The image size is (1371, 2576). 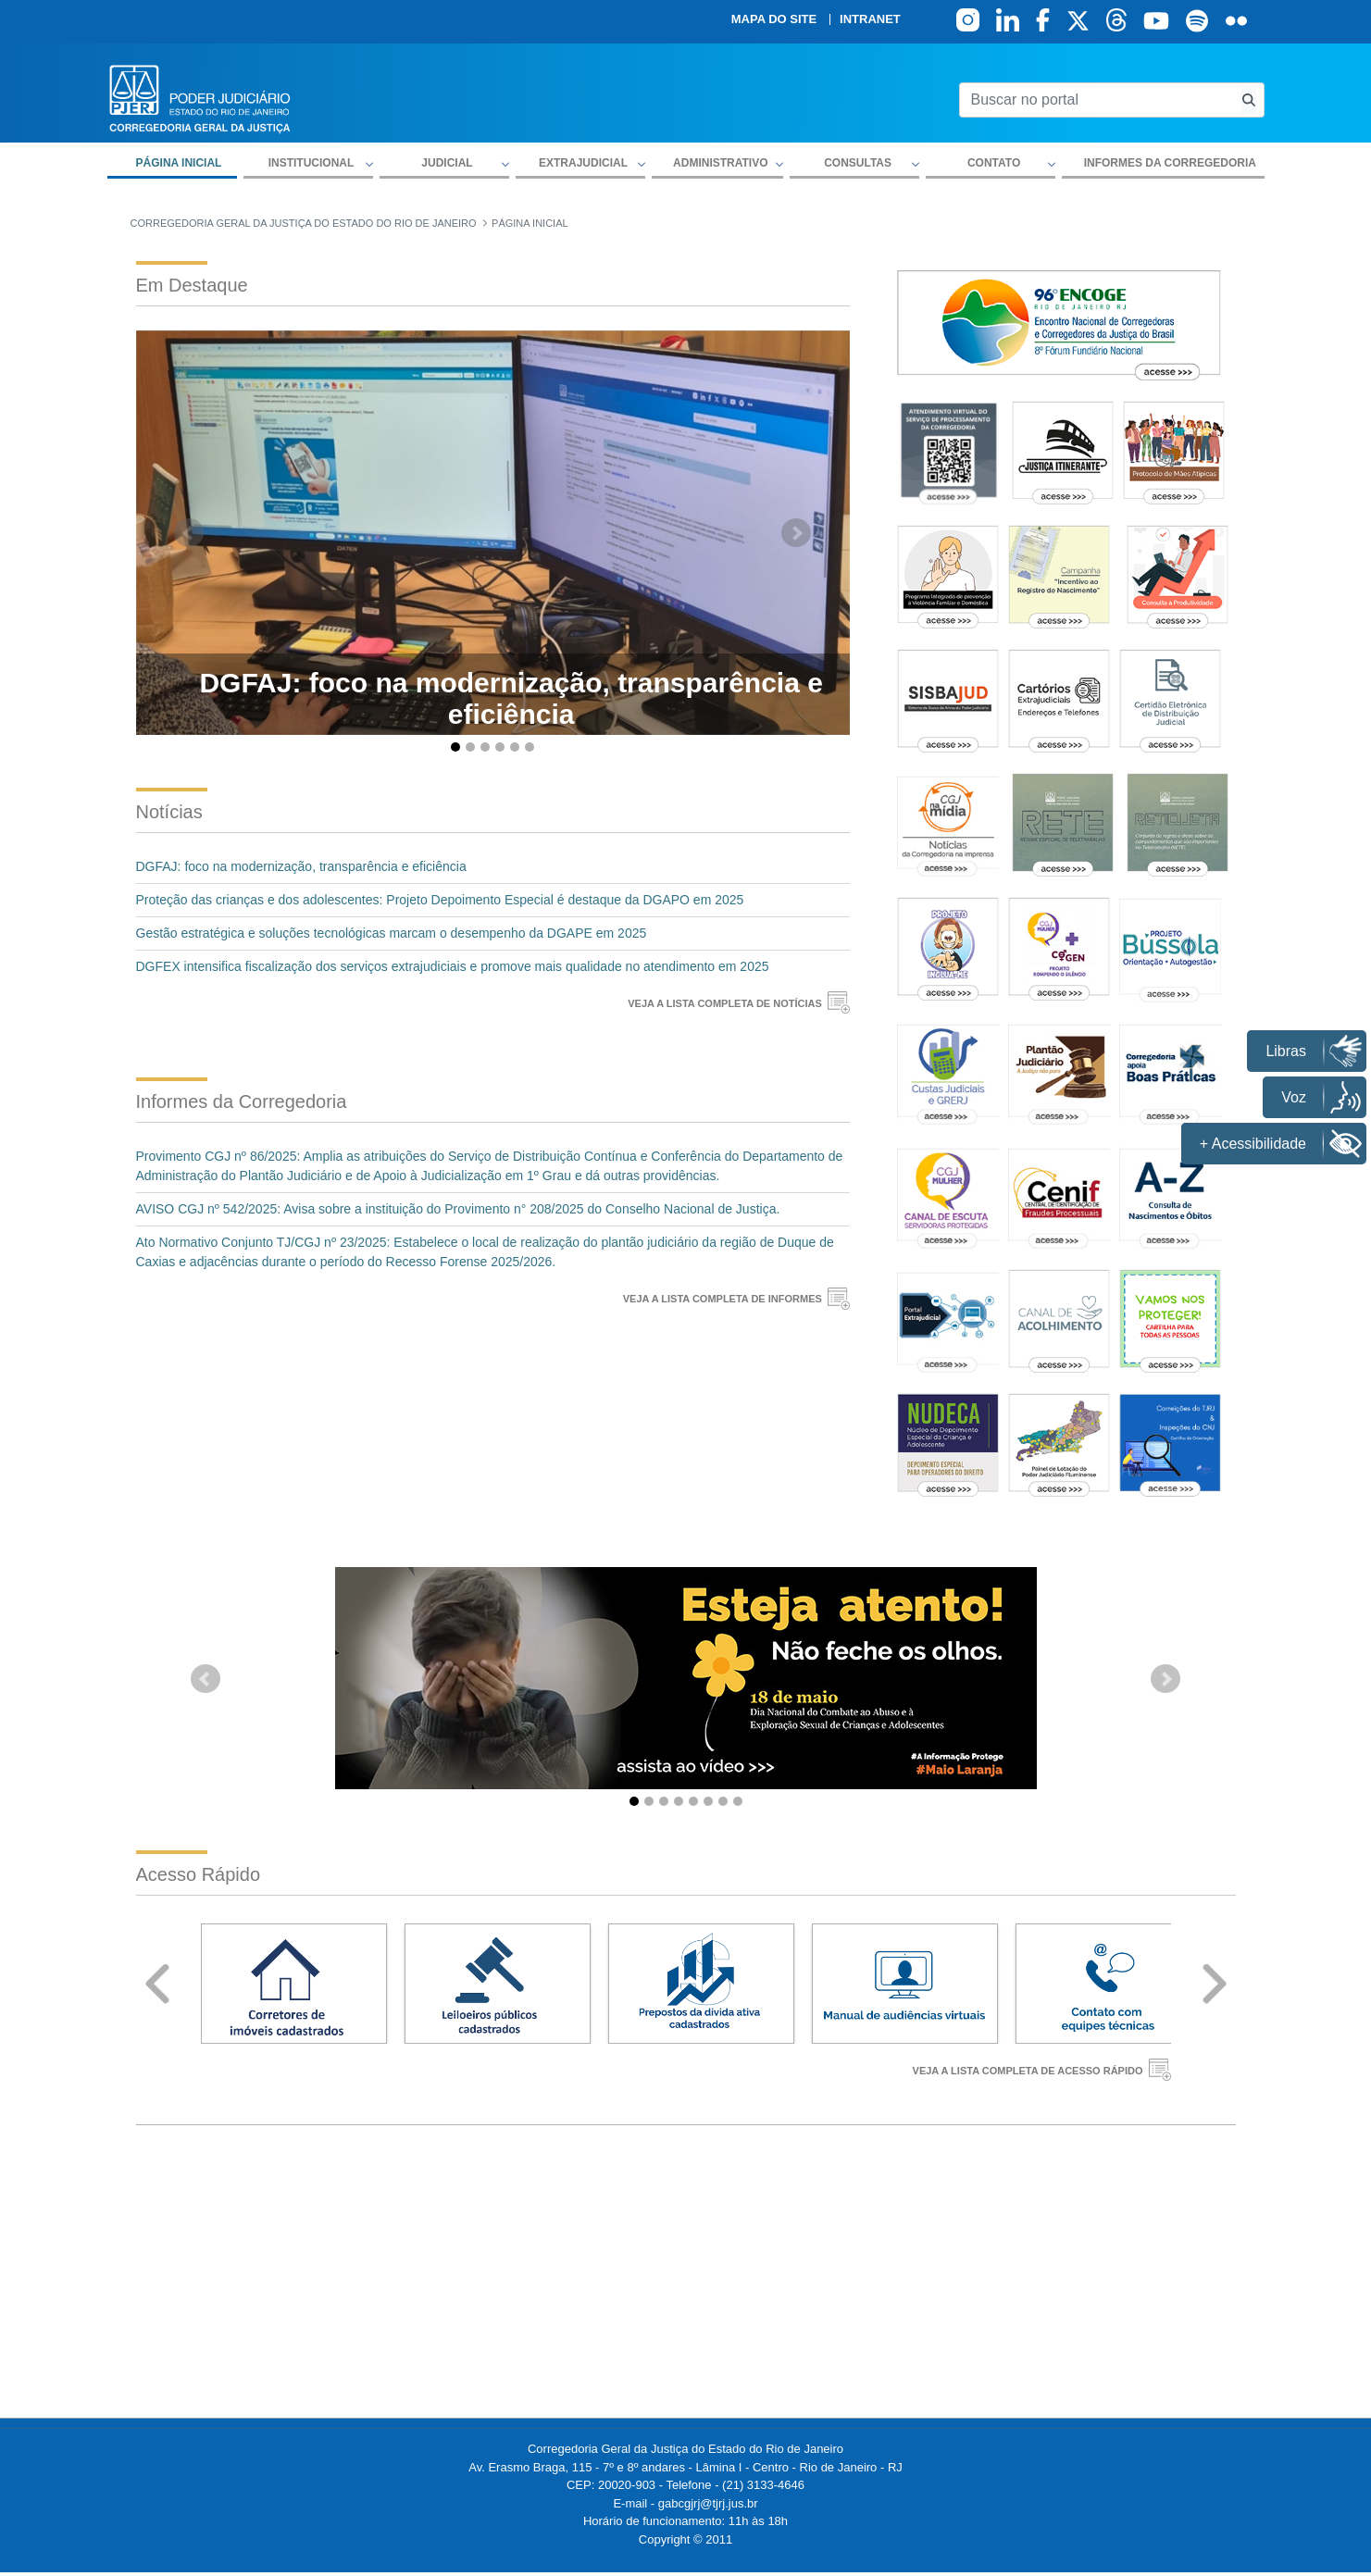 What do you see at coordinates (857, 162) in the screenshot?
I see `Consultas [button]` at bounding box center [857, 162].